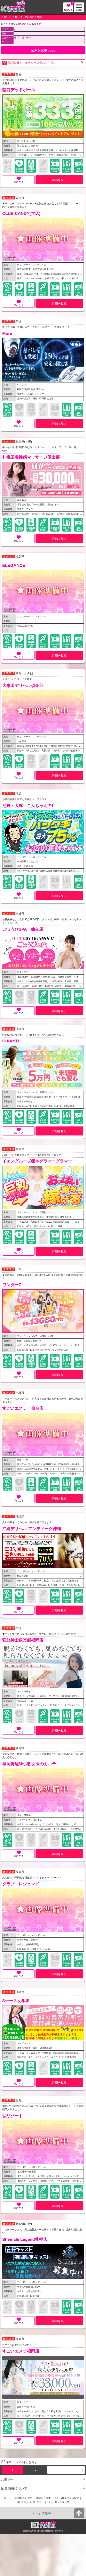 This screenshot has width=86, height=2576. Describe the element at coordinates (43, 2513) in the screenshot. I see `ページの先頭へ` at that location.